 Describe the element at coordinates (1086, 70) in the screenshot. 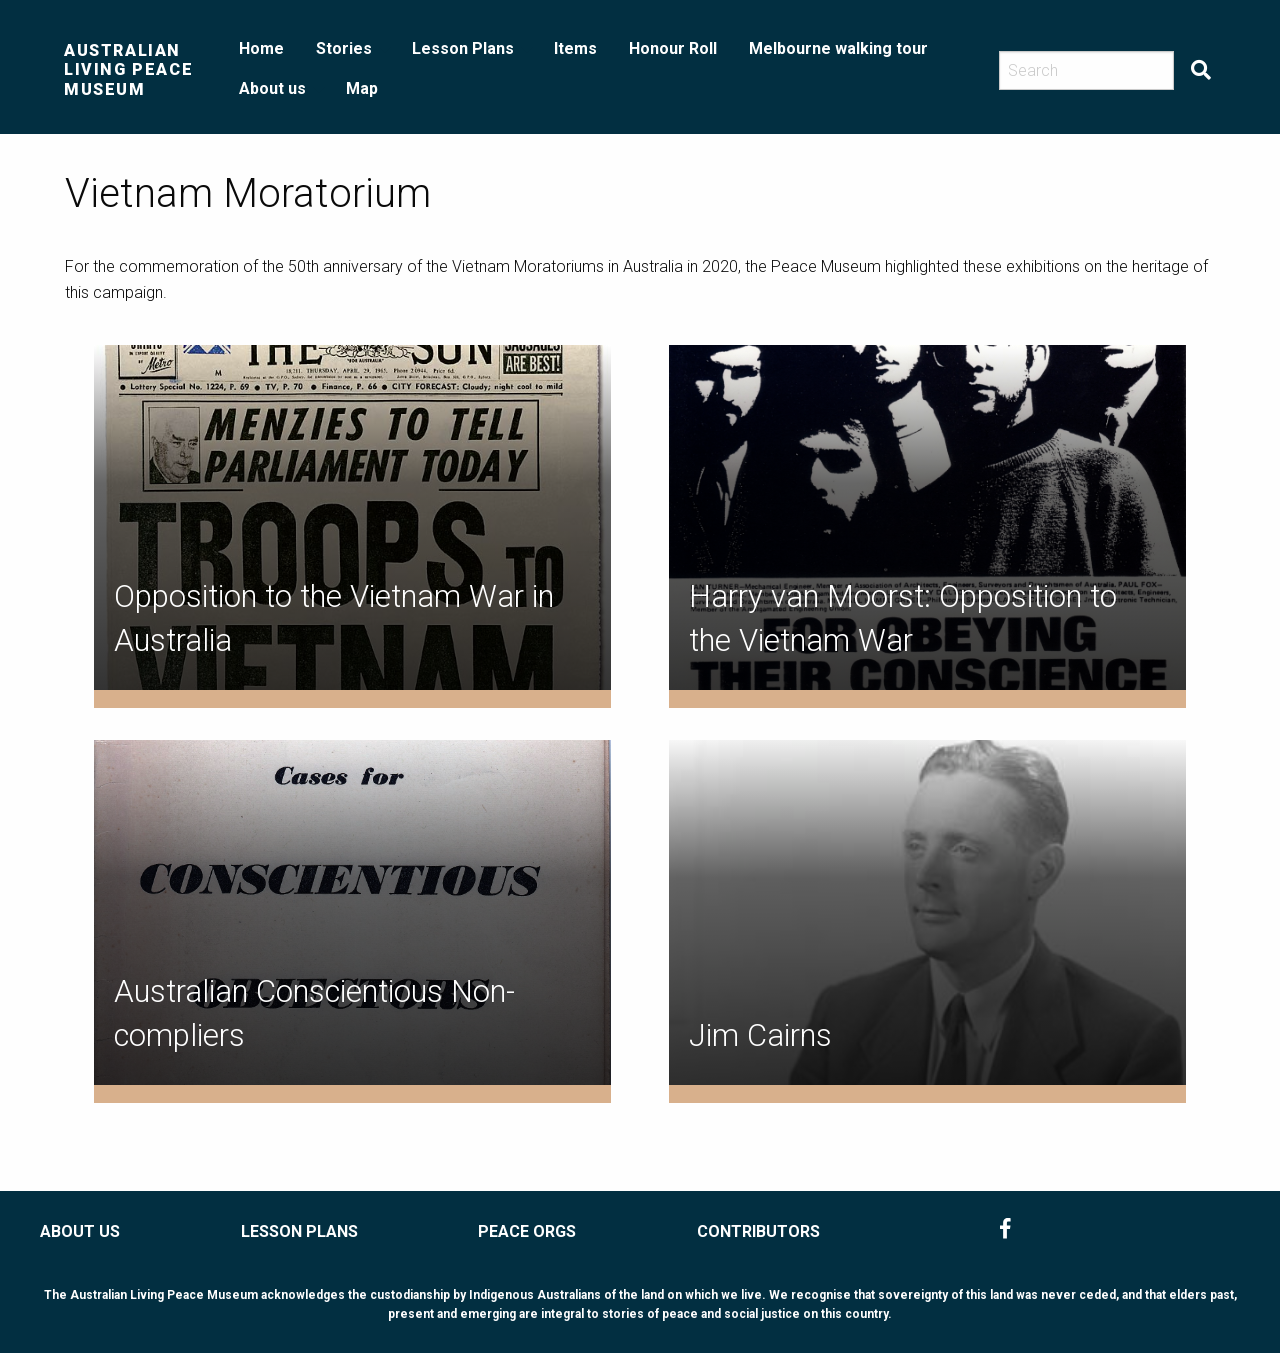

I see `[Search]` at that location.